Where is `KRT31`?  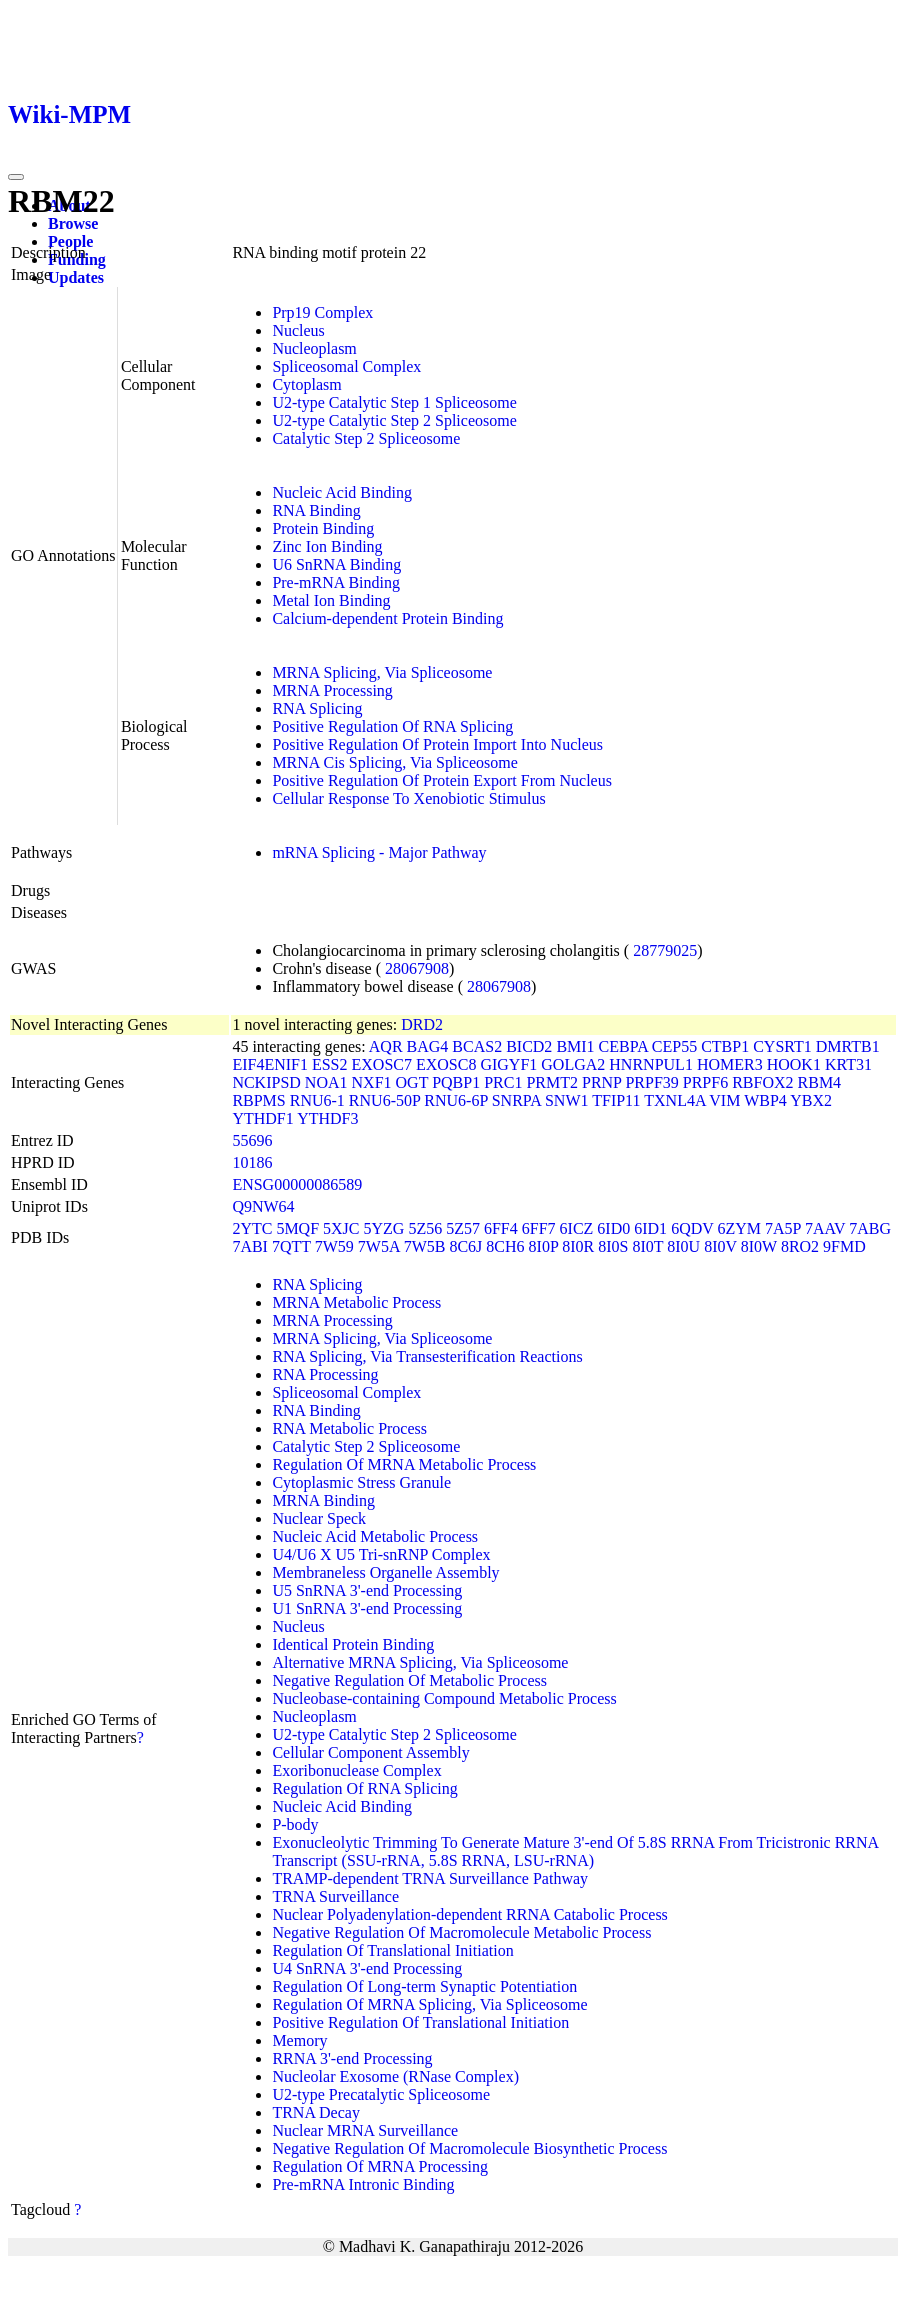 KRT31 is located at coordinates (848, 1064).